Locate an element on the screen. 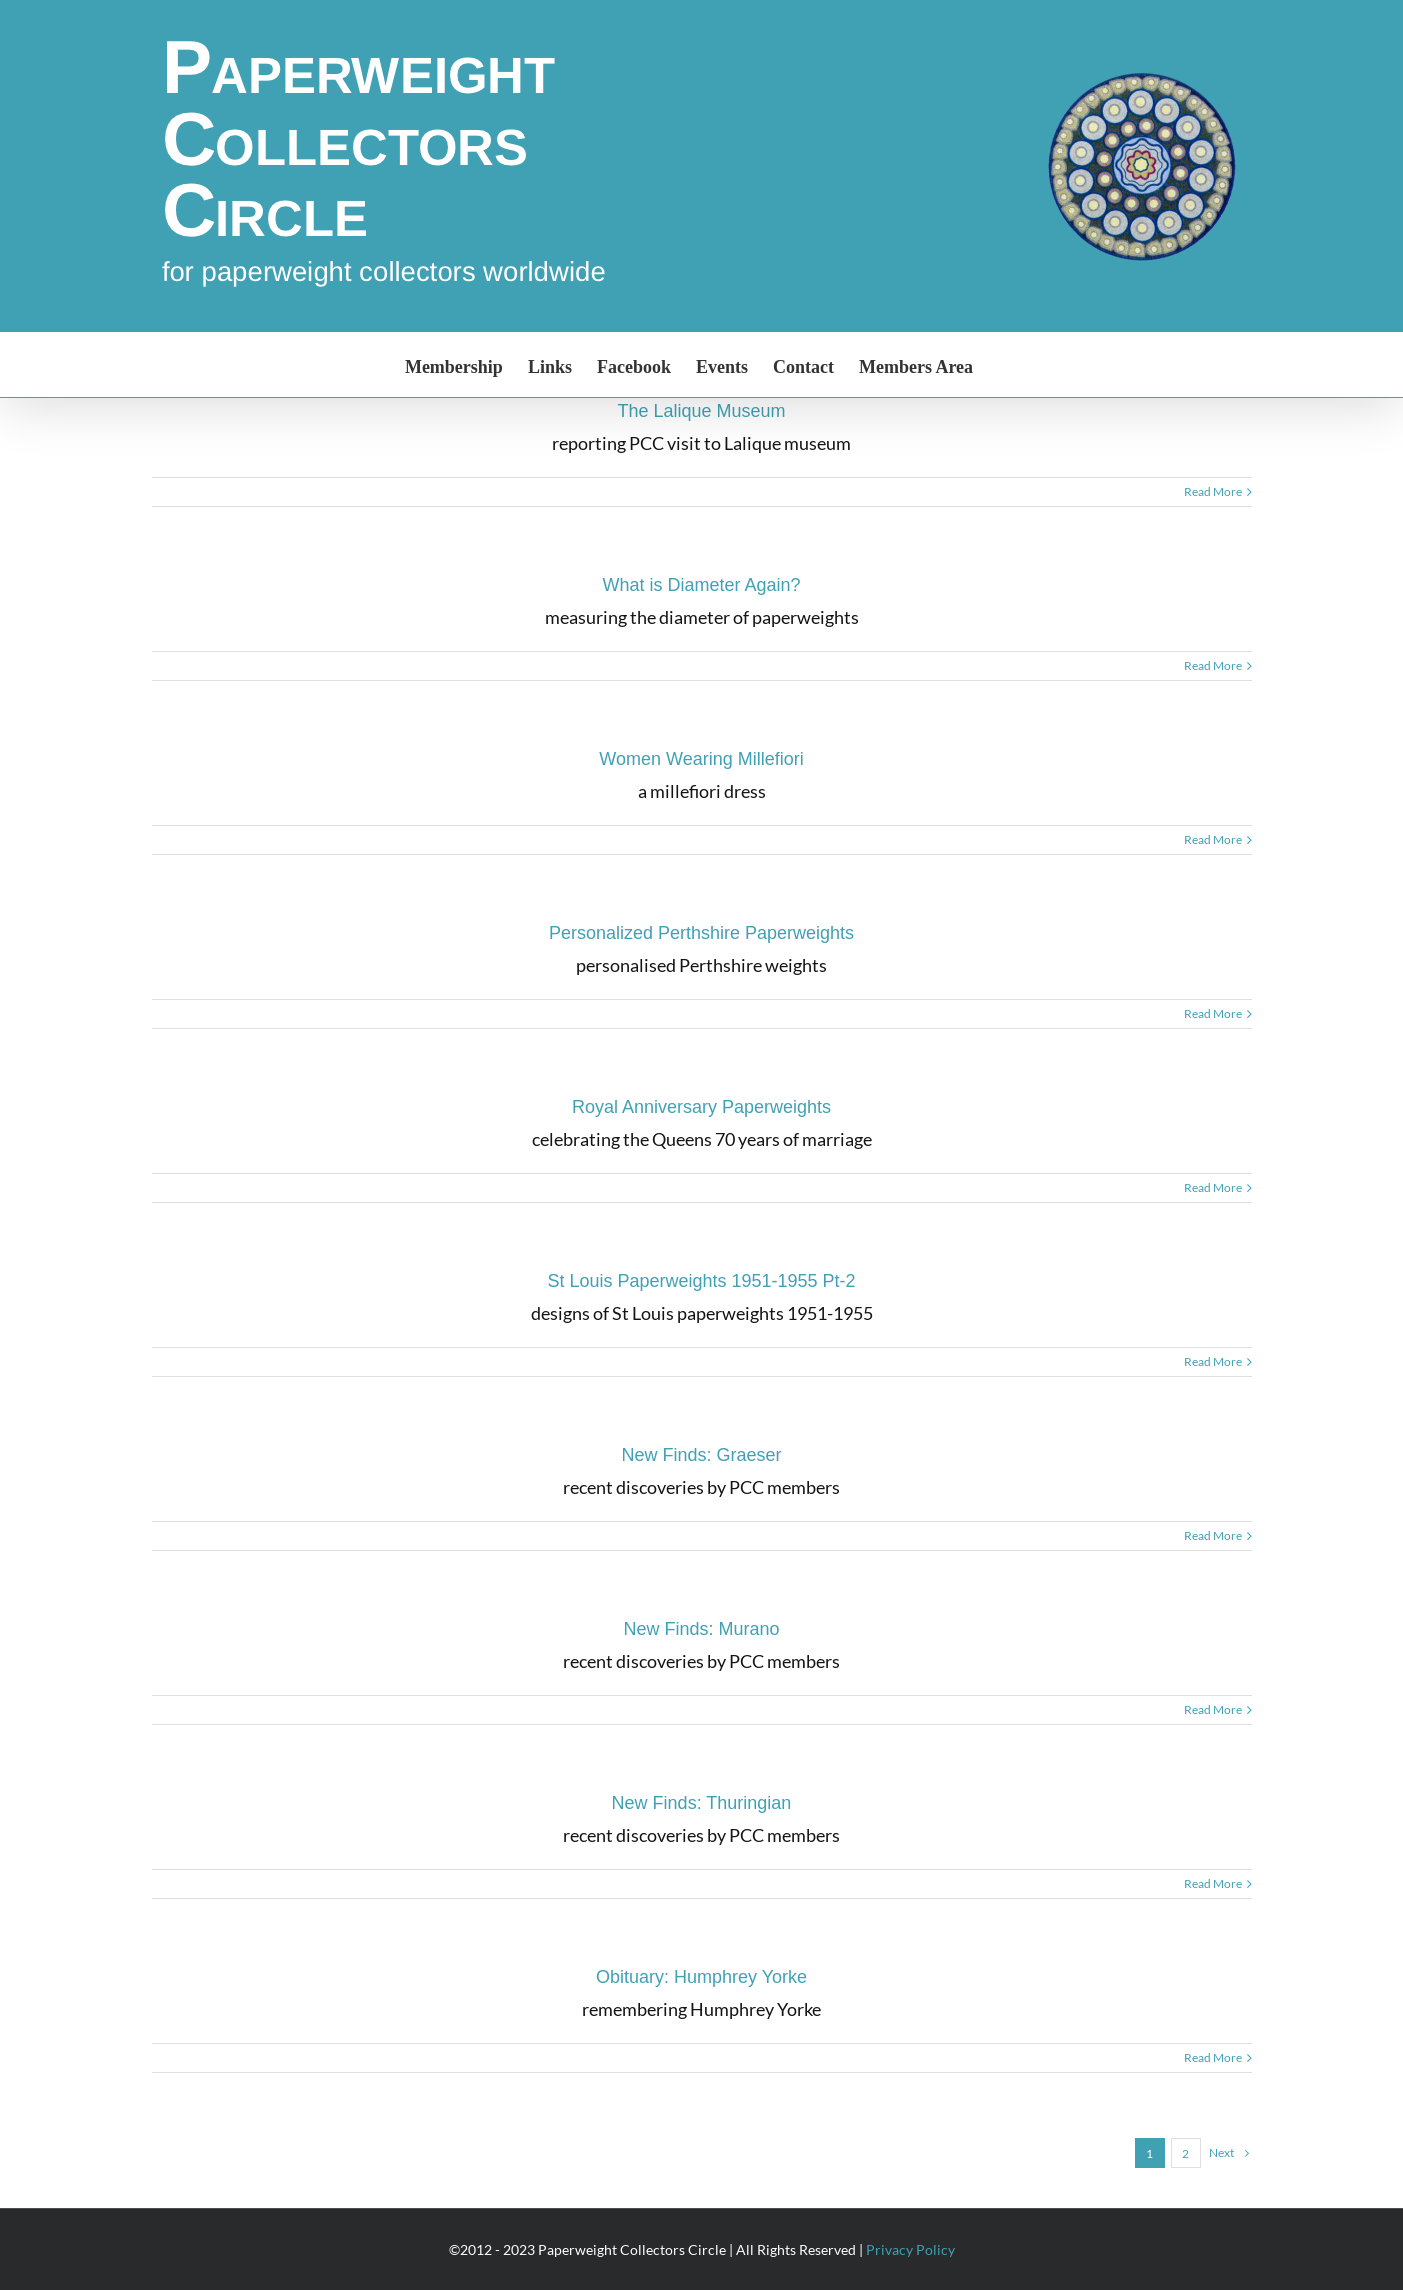  Women Wearing Millefiori is located at coordinates (701, 759).